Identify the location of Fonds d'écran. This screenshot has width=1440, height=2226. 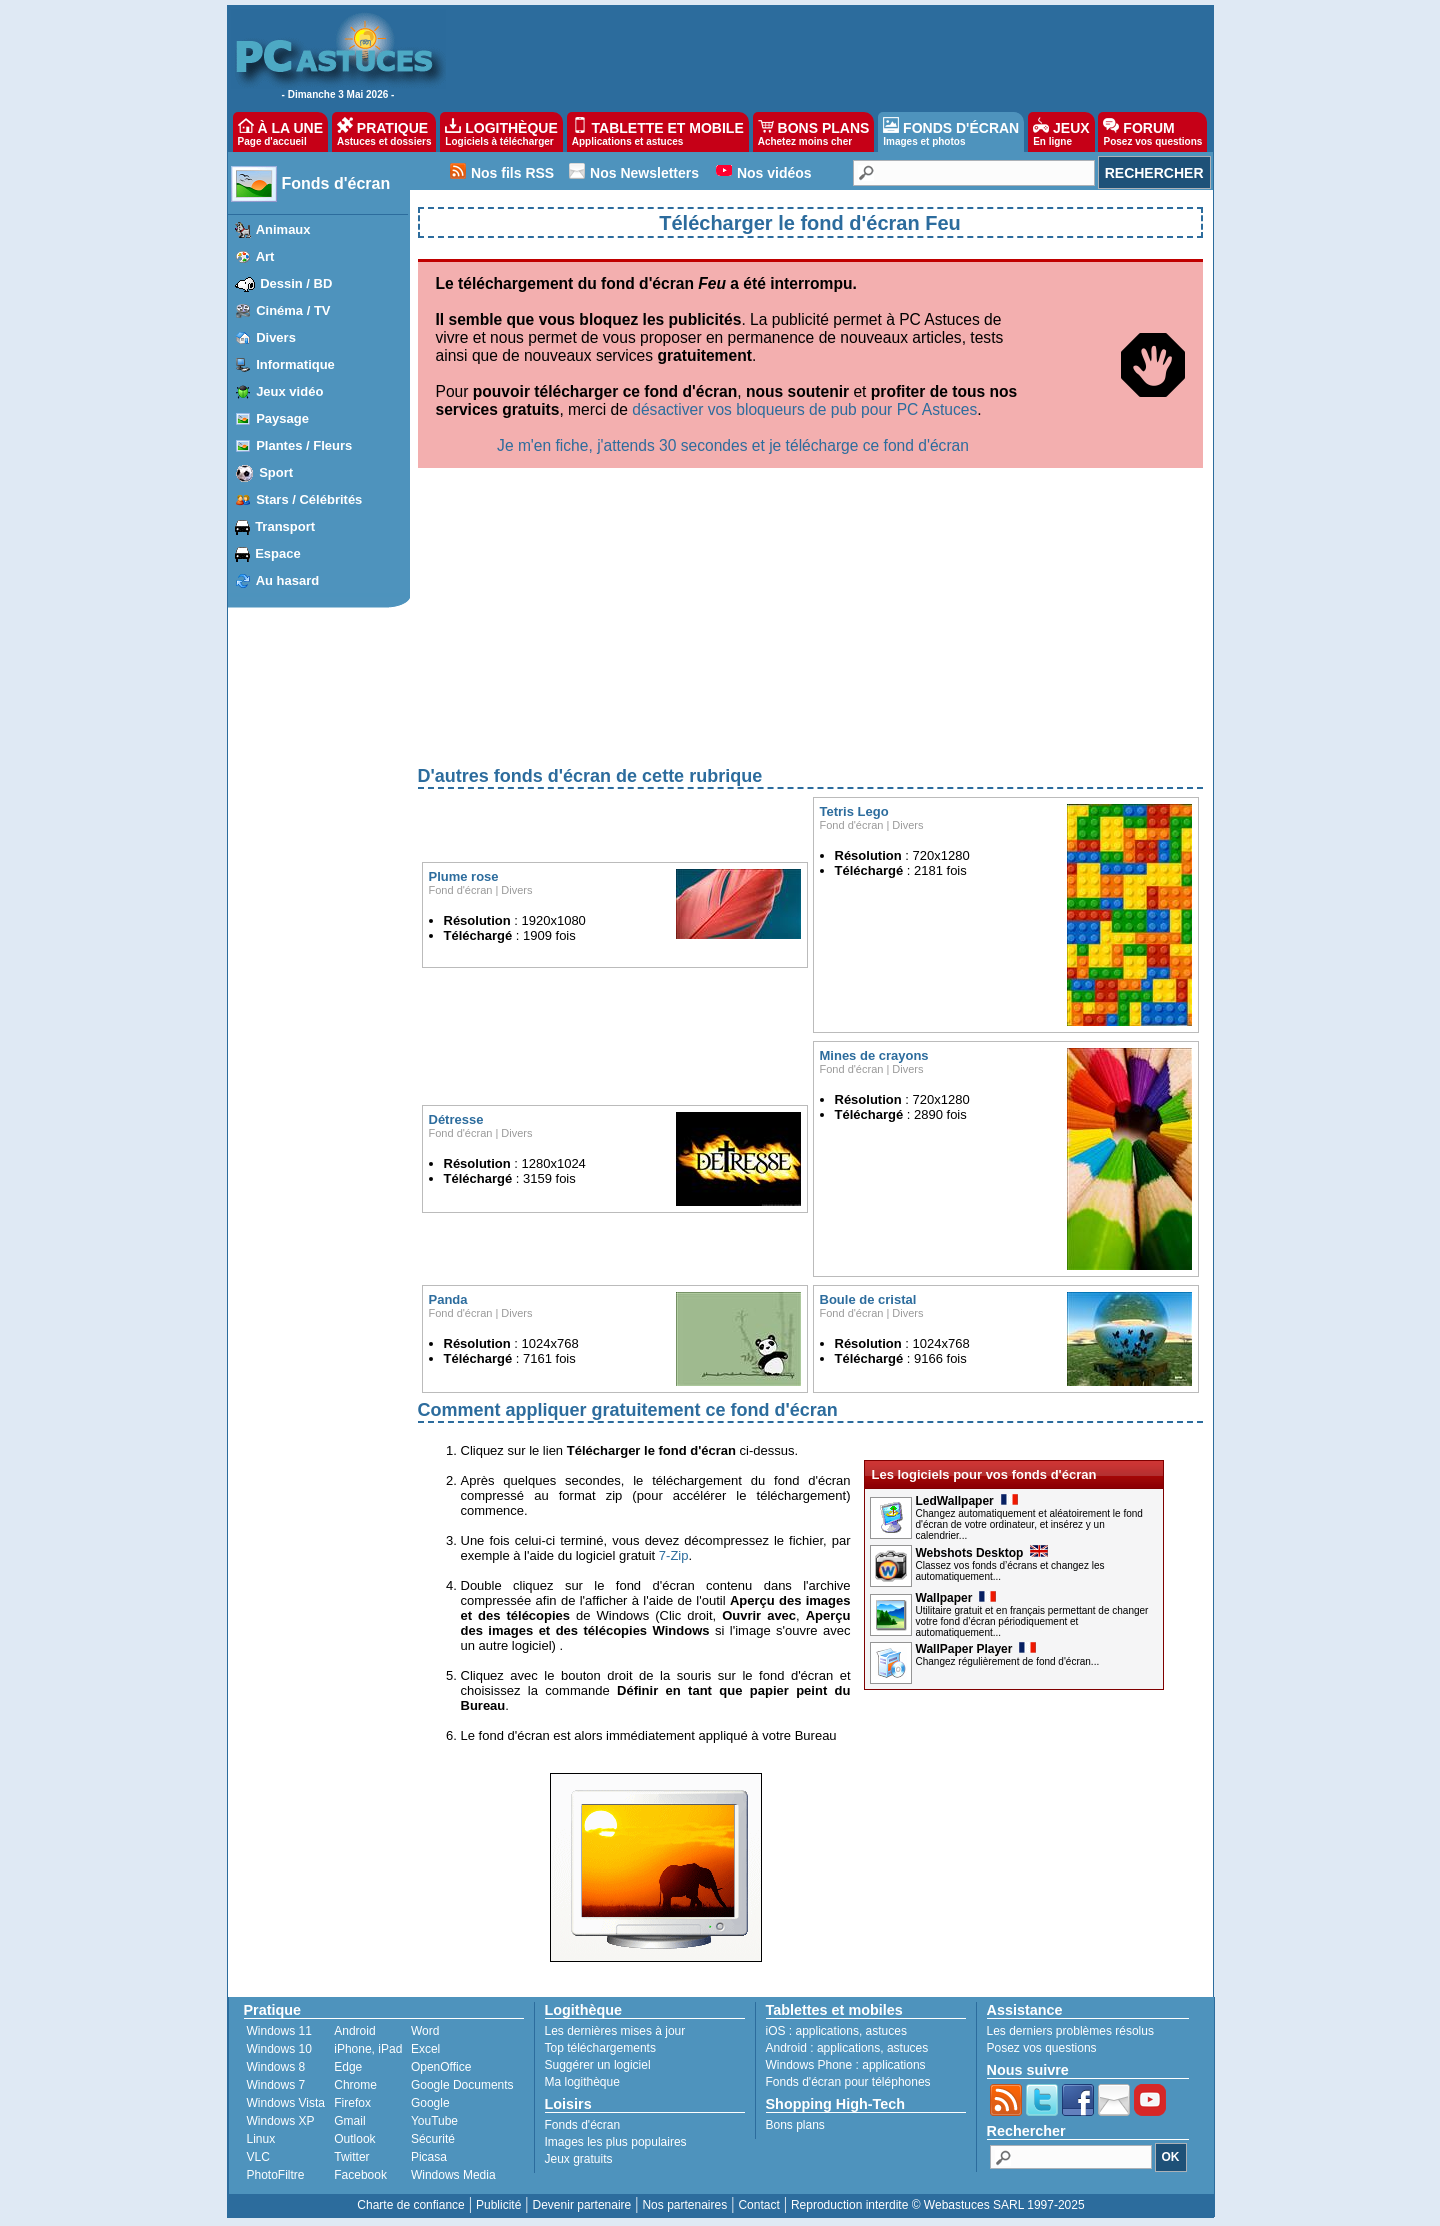
(336, 183).